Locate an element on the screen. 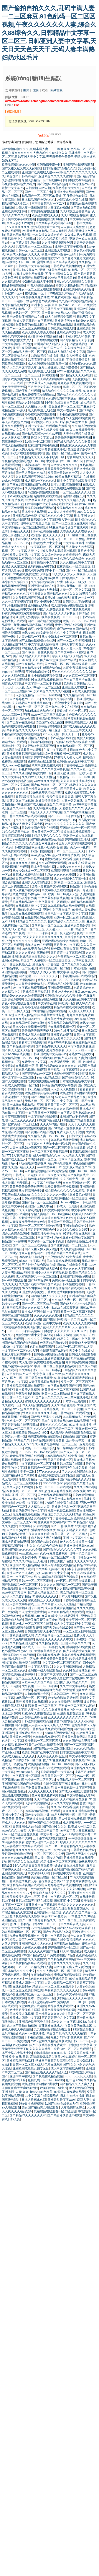 This screenshot has width=99, height=2576. 国产美女啪啪18禁 is located at coordinates (83, 207).